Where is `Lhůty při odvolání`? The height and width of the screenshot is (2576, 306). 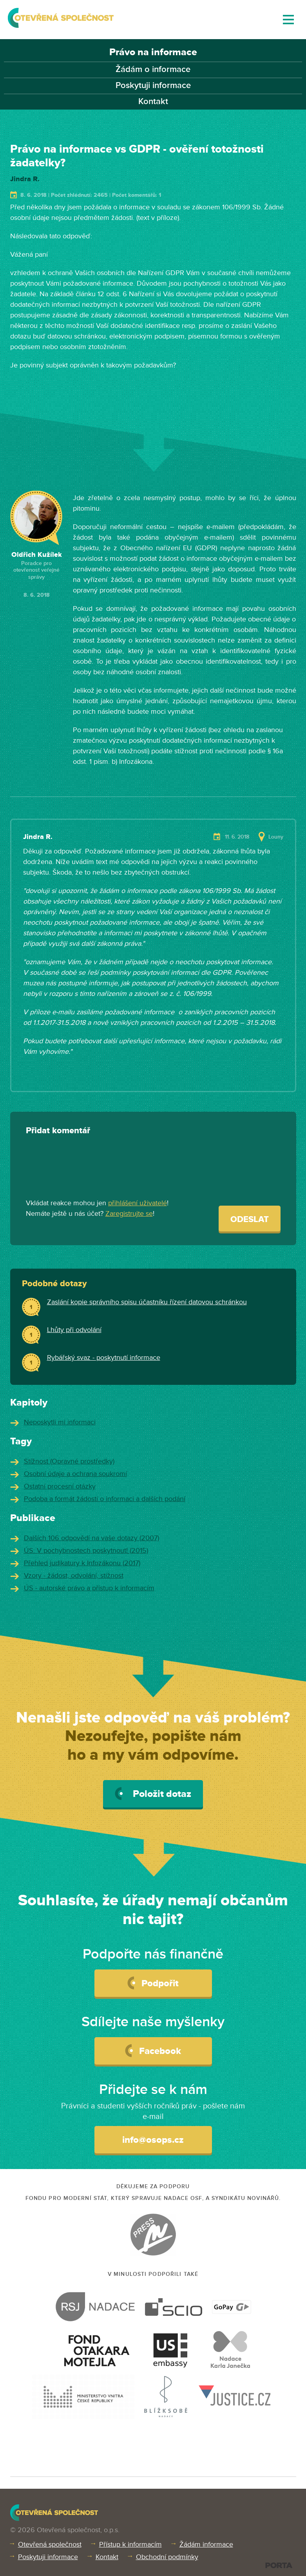
Lhůty při odvolání is located at coordinates (74, 1329).